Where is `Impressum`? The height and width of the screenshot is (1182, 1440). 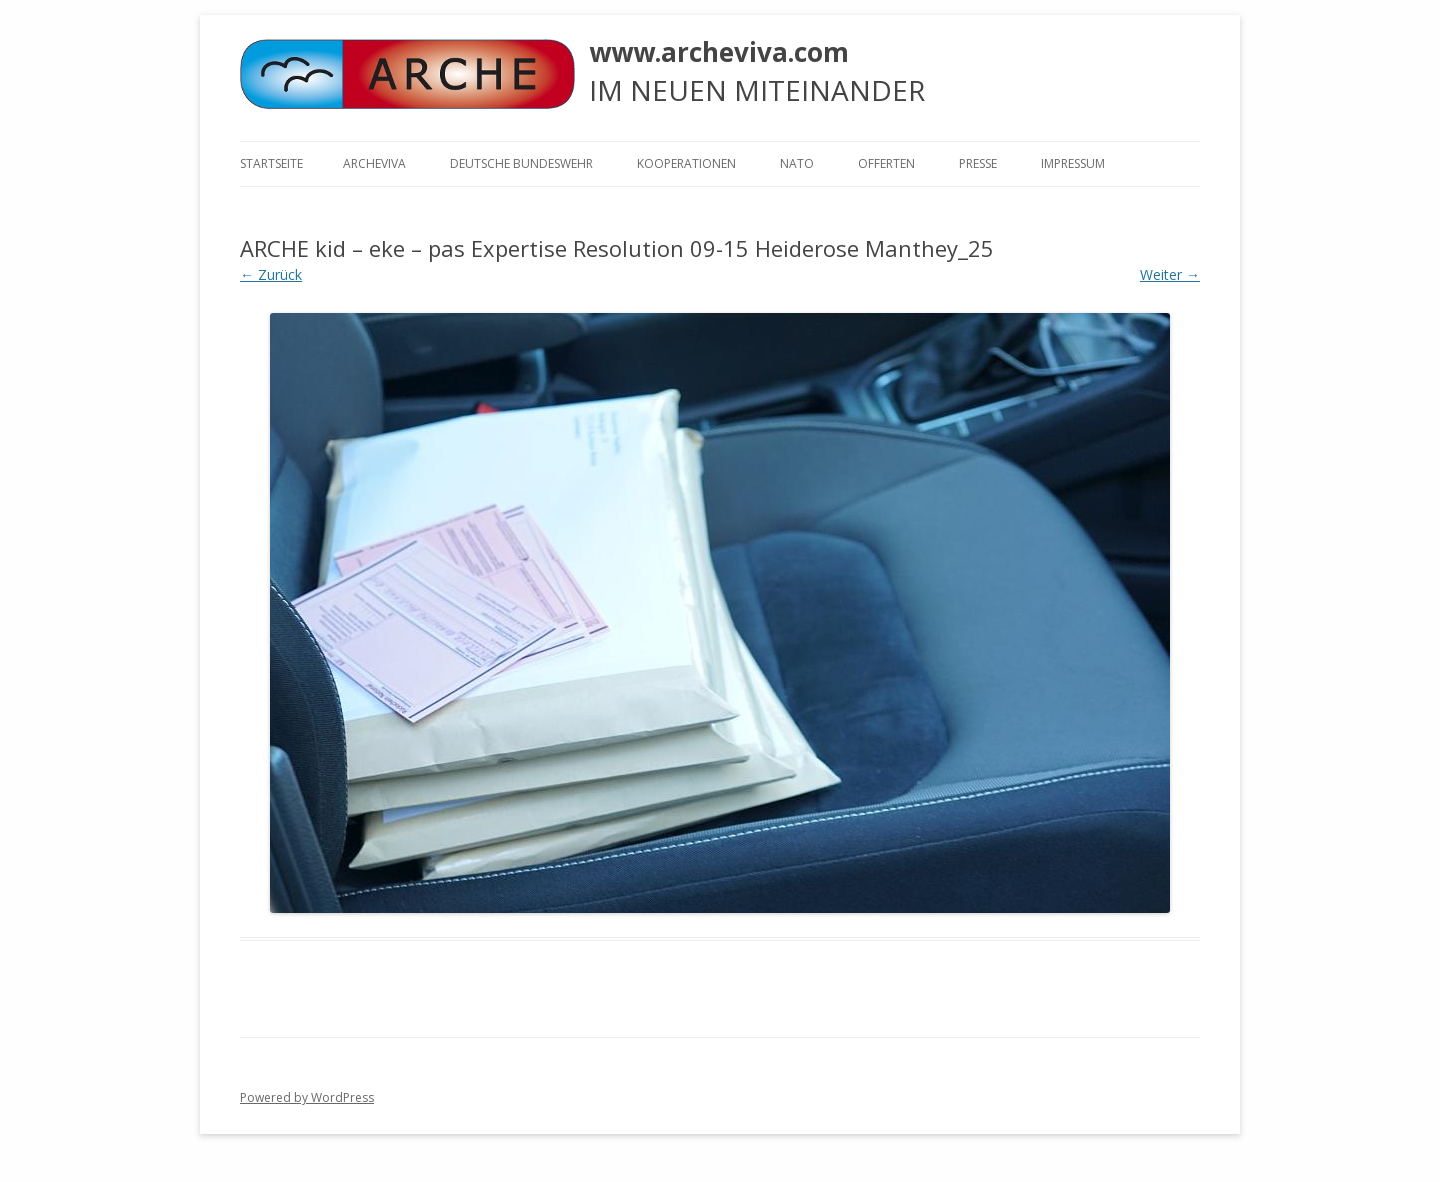
Impressum is located at coordinates (1073, 163).